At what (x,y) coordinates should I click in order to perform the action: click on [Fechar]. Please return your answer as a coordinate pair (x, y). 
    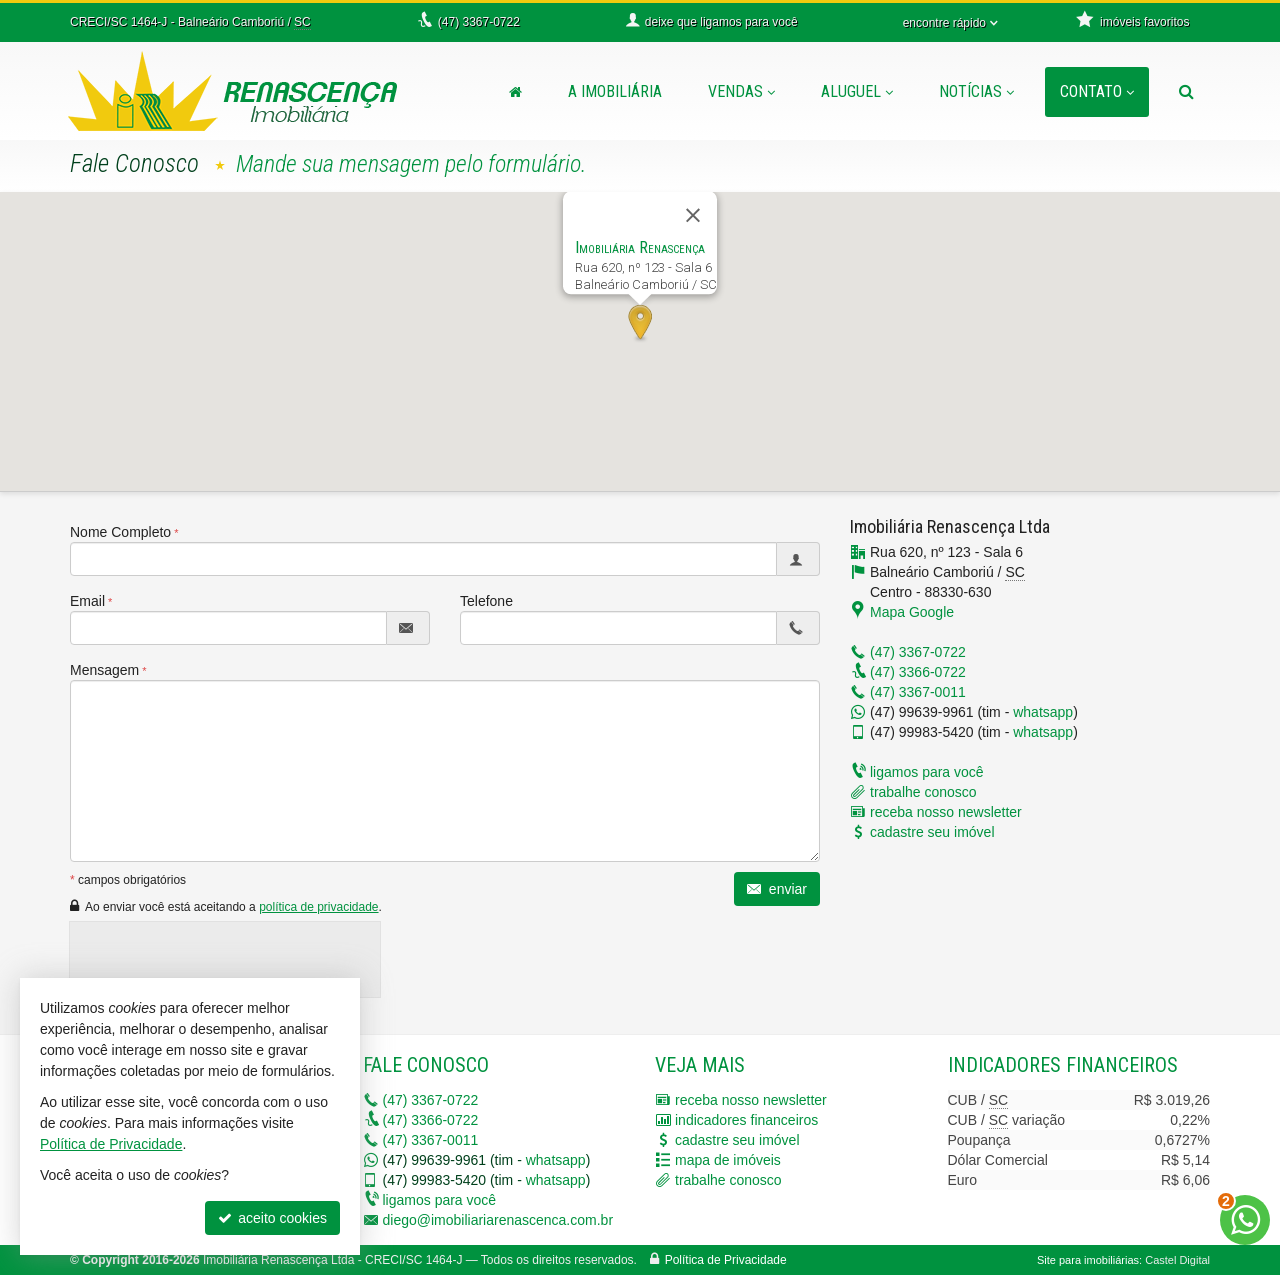
    Looking at the image, I should click on (693, 215).